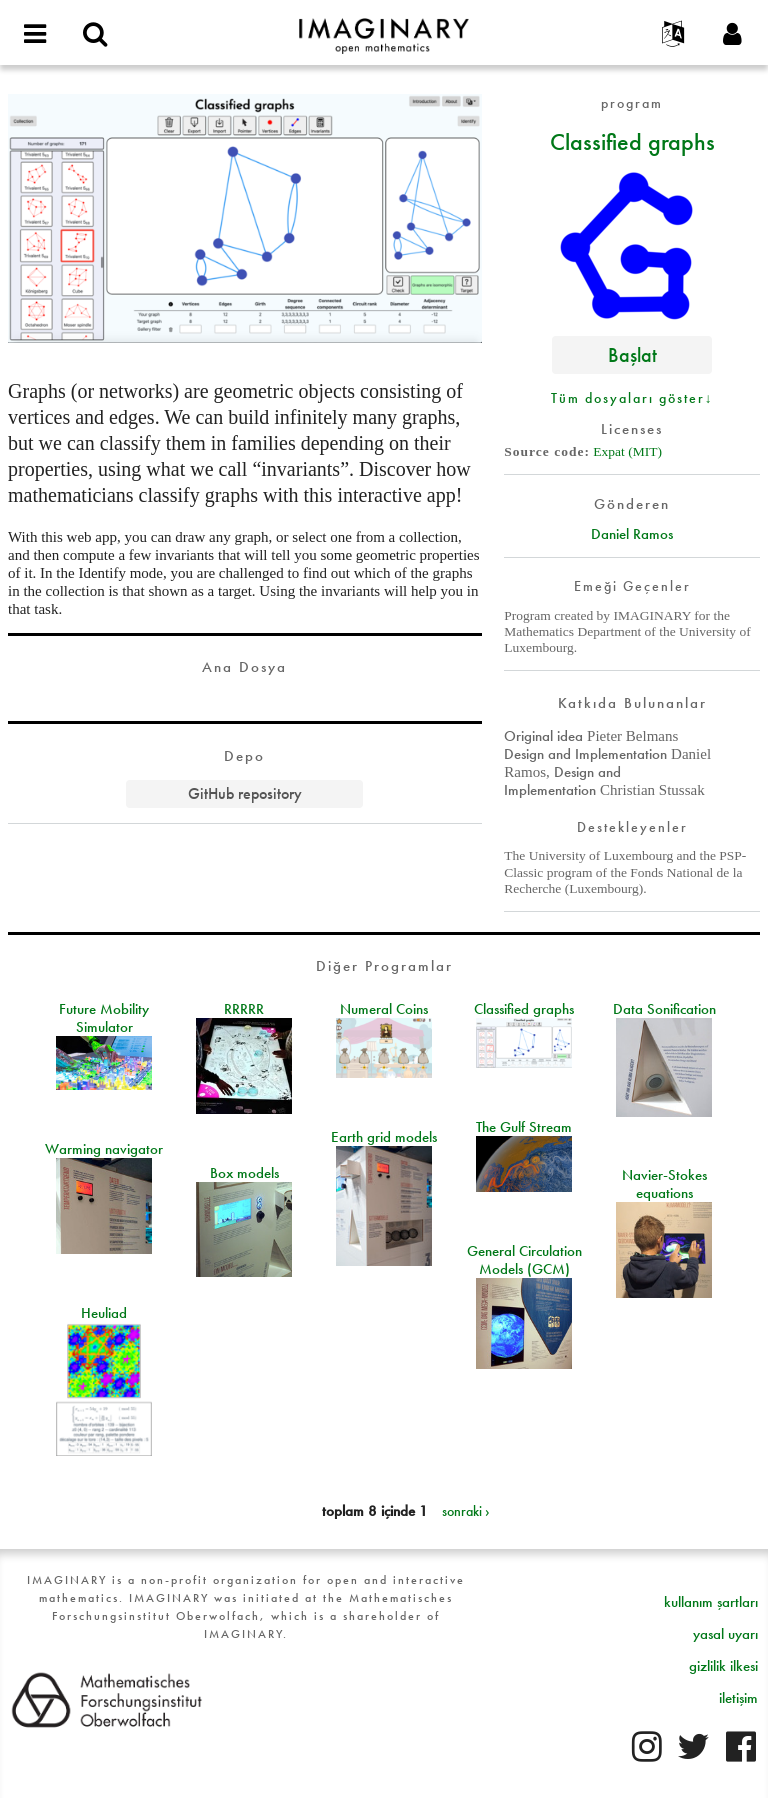  I want to click on RRRRR, so click(244, 1009).